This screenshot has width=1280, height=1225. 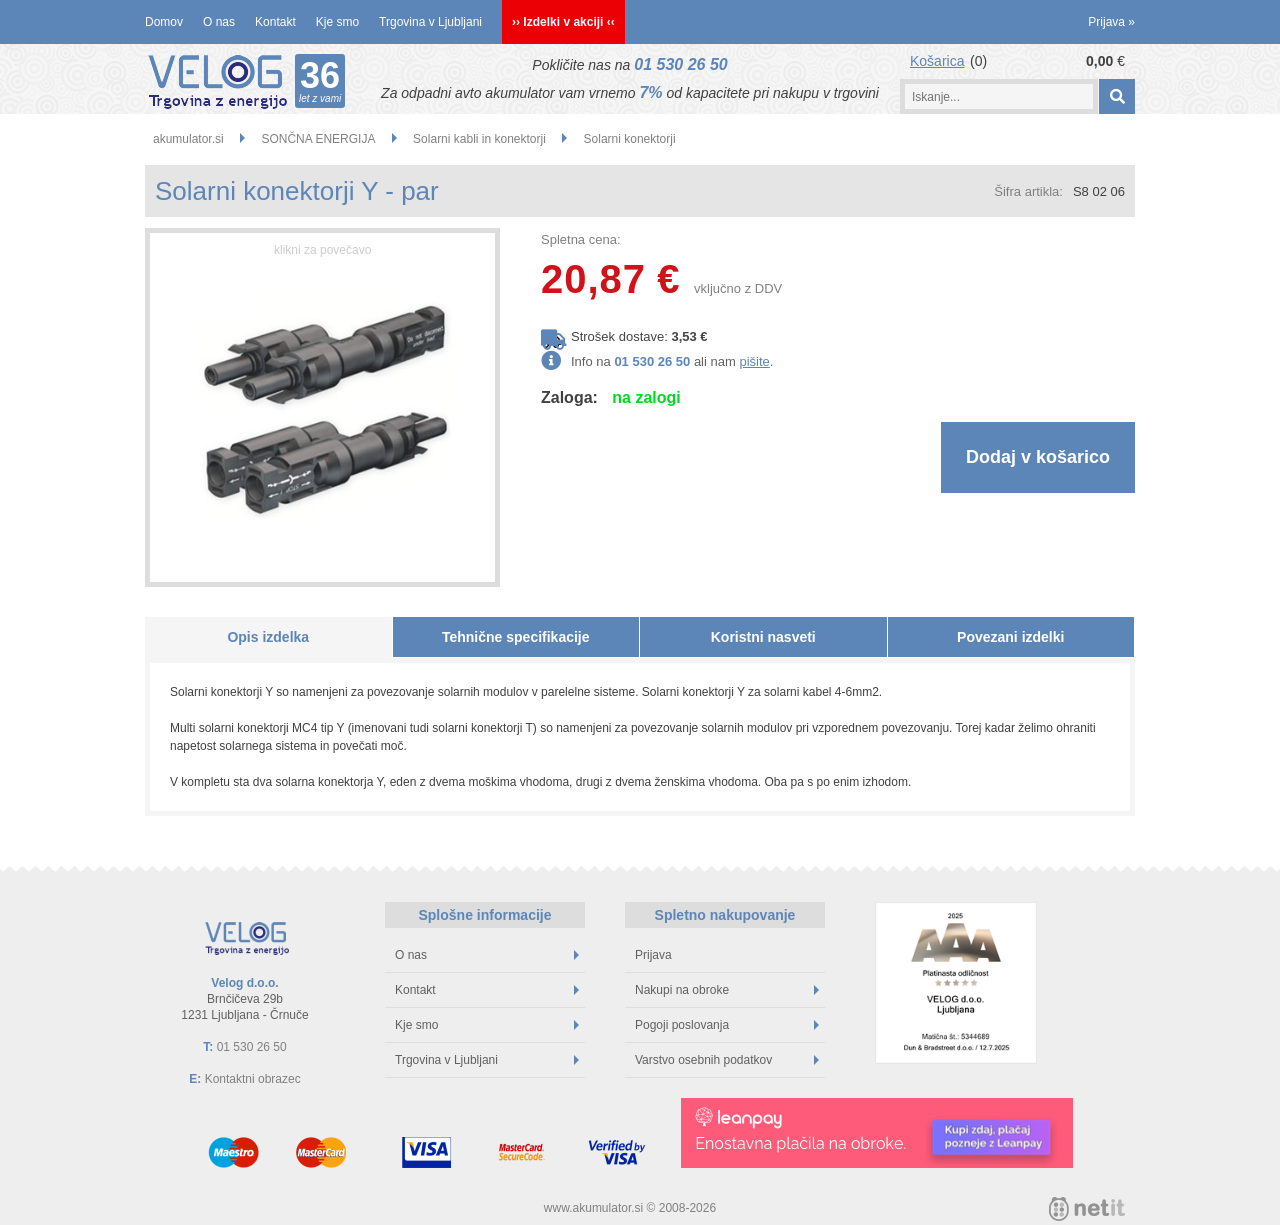 What do you see at coordinates (516, 637) in the screenshot?
I see `Tehnične specifikacije` at bounding box center [516, 637].